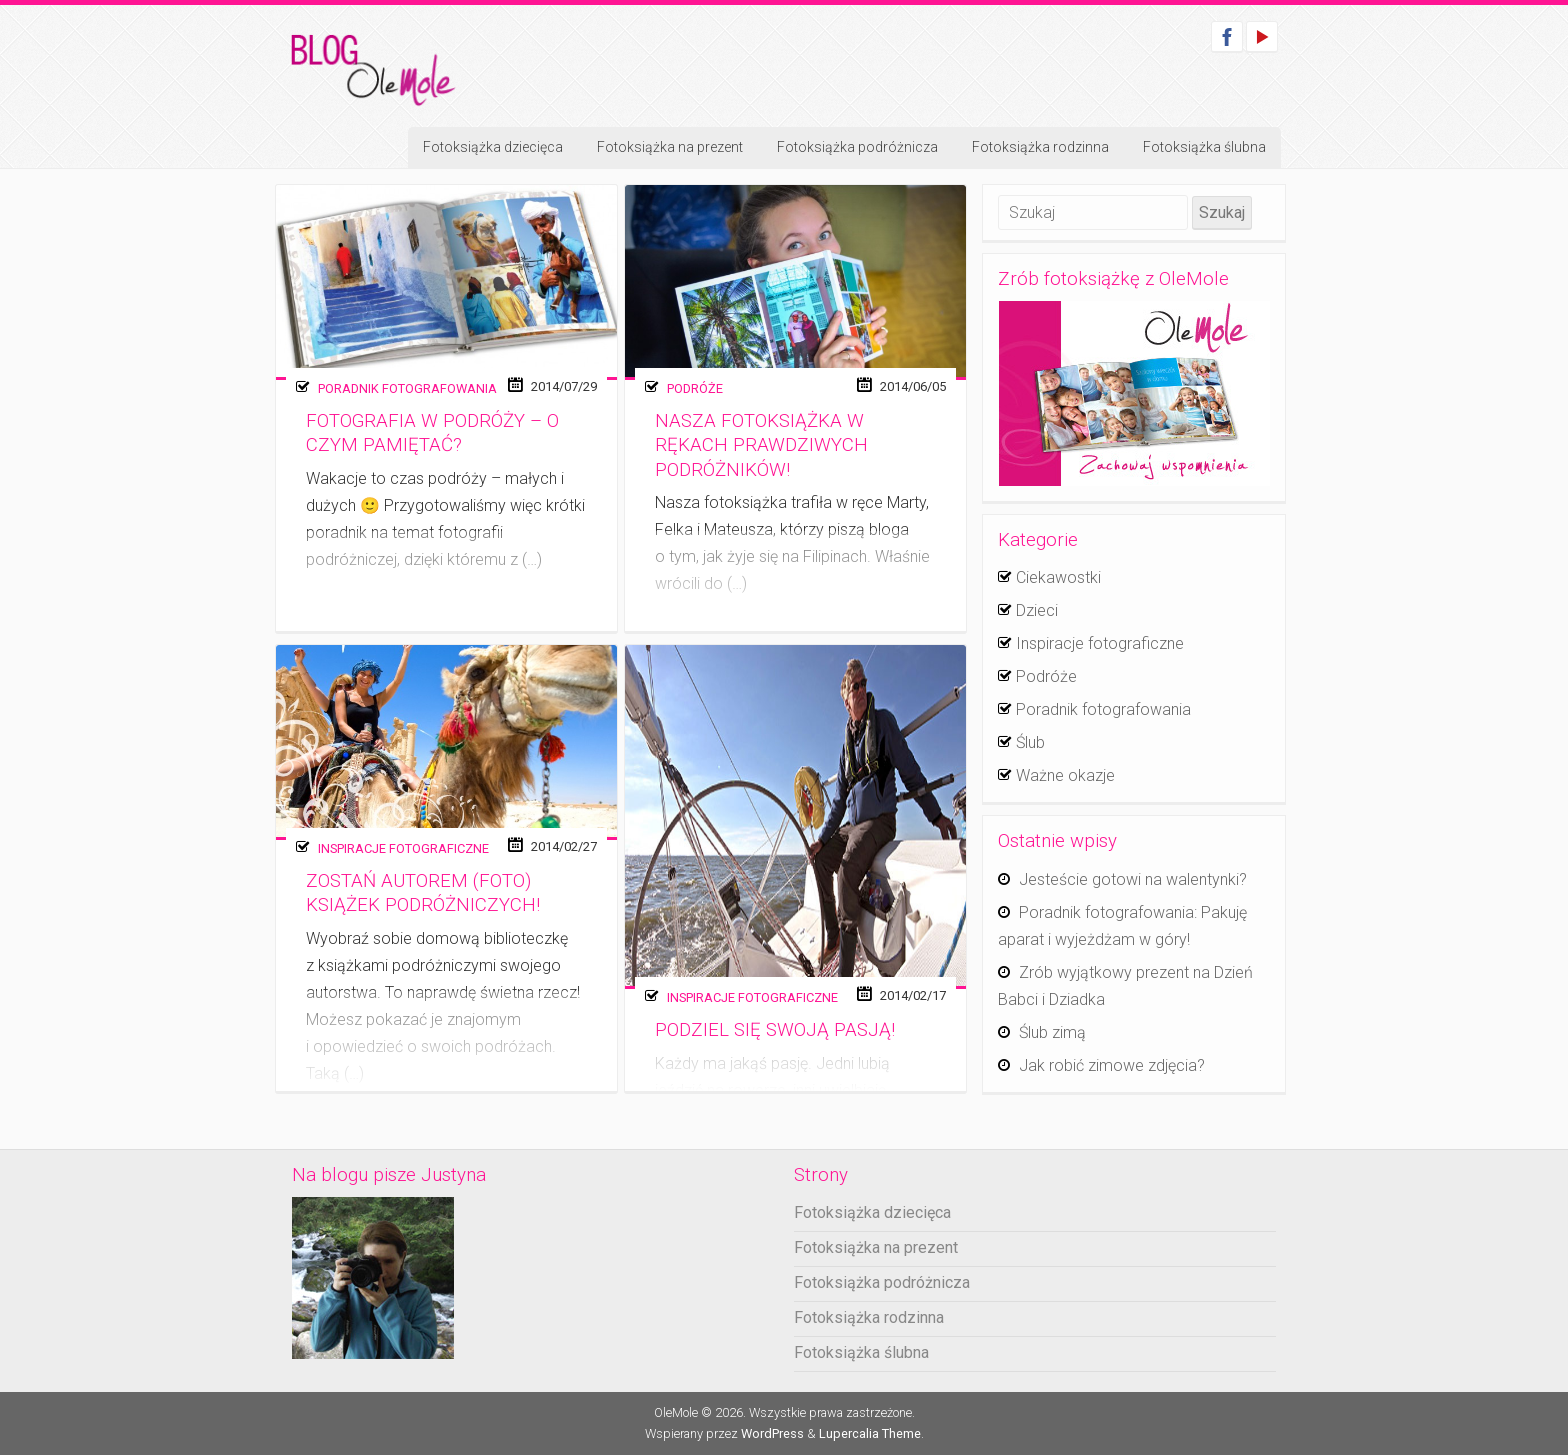 This screenshot has height=1455, width=1568. What do you see at coordinates (1112, 1065) in the screenshot?
I see `Jak robić zimowe zdjęcia?` at bounding box center [1112, 1065].